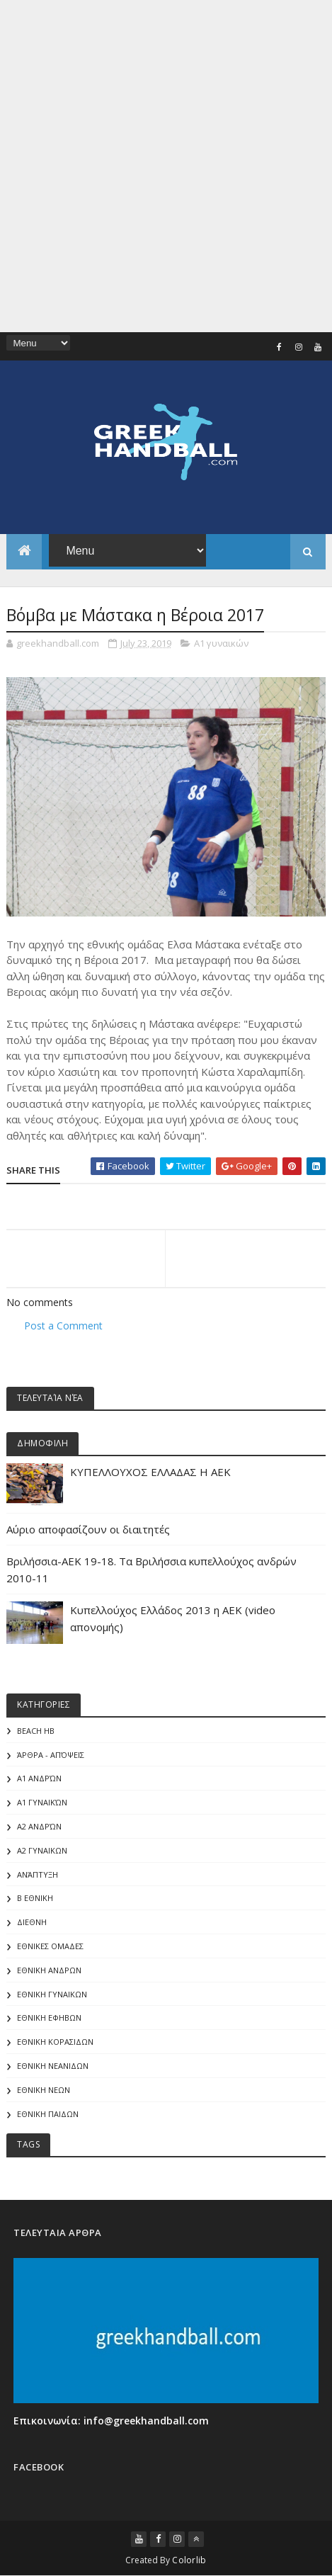 Image resolution: width=332 pixels, height=2576 pixels. I want to click on [Advertisement], so click(166, 166).